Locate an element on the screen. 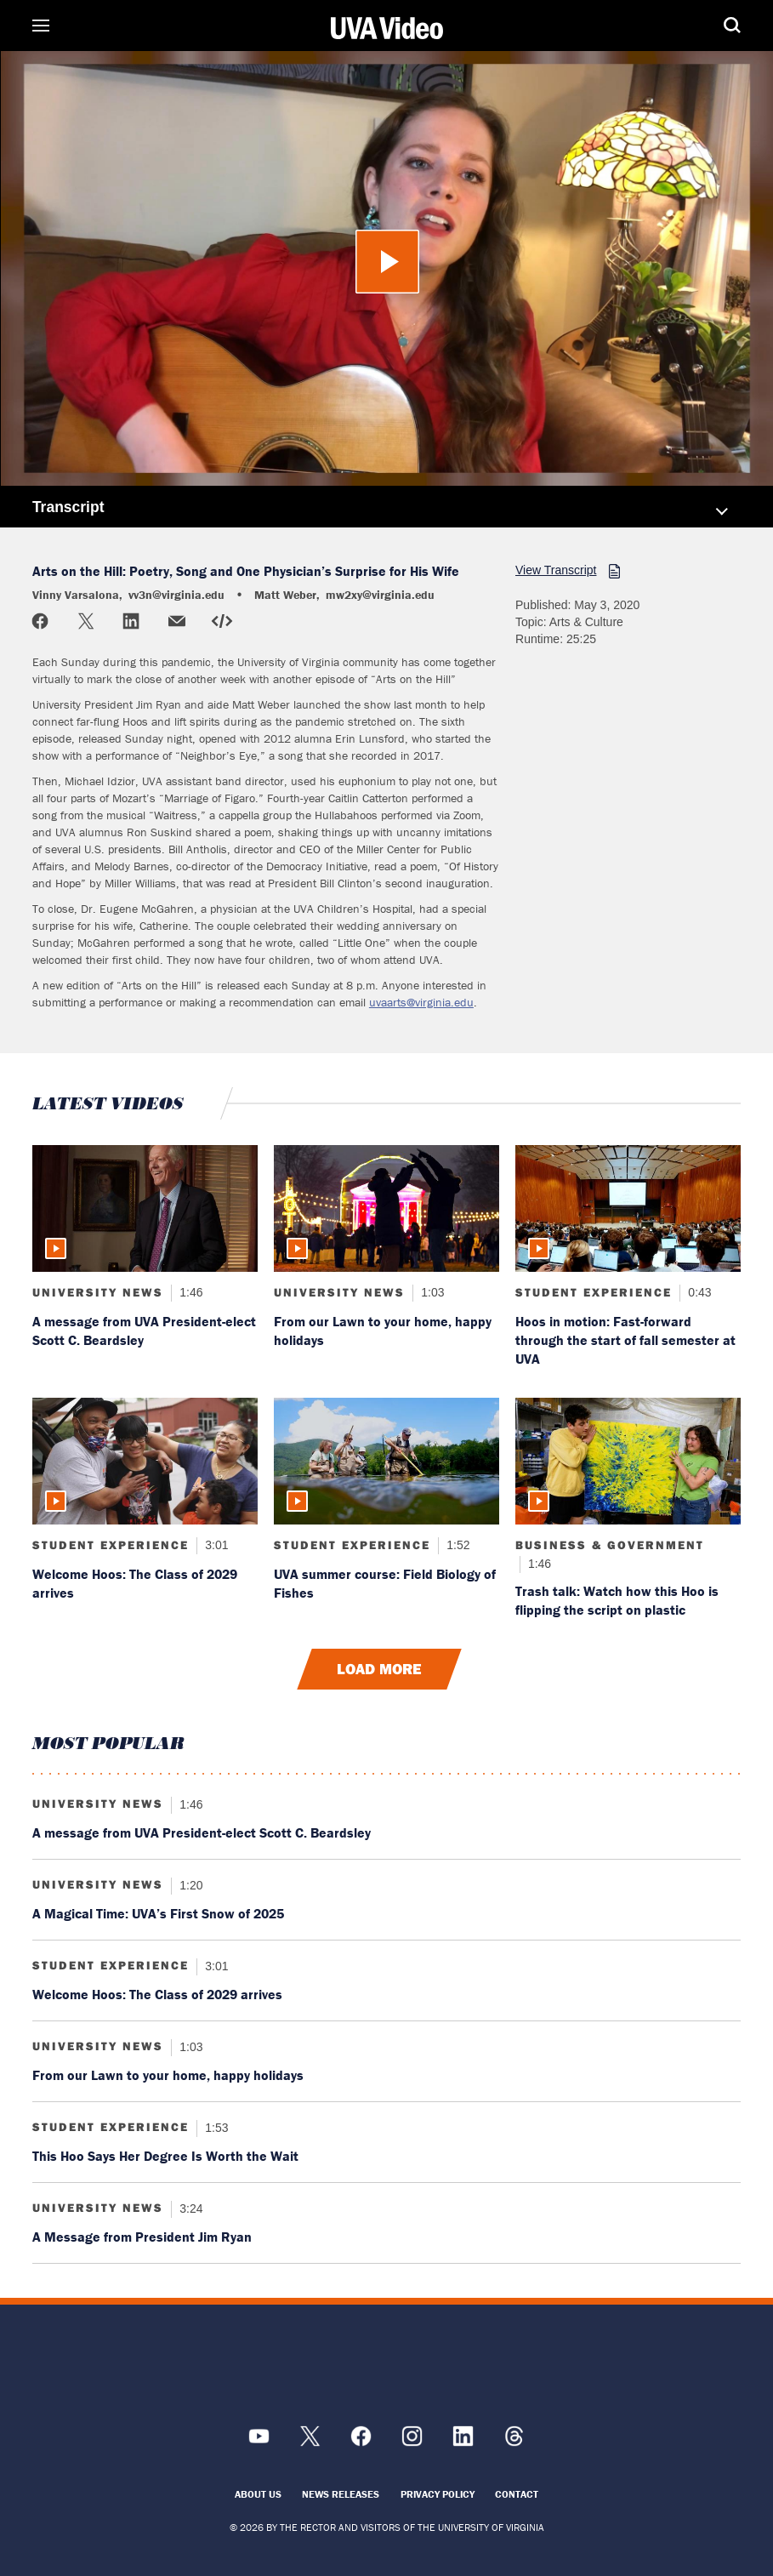  Contact is located at coordinates (516, 2494).